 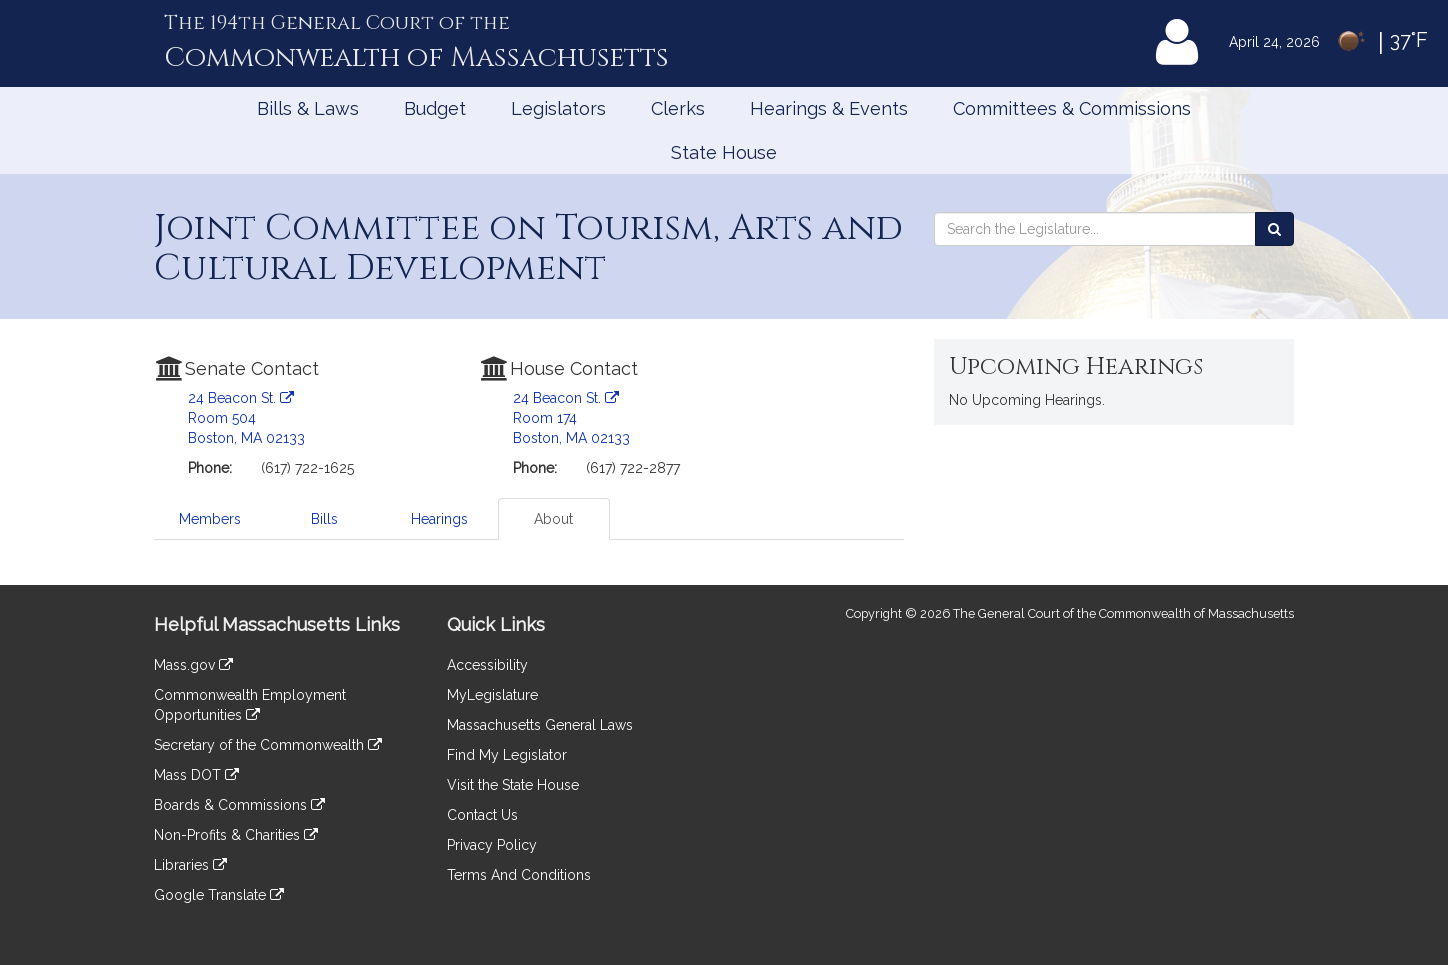 What do you see at coordinates (519, 875) in the screenshot?
I see `Terms And Conditions` at bounding box center [519, 875].